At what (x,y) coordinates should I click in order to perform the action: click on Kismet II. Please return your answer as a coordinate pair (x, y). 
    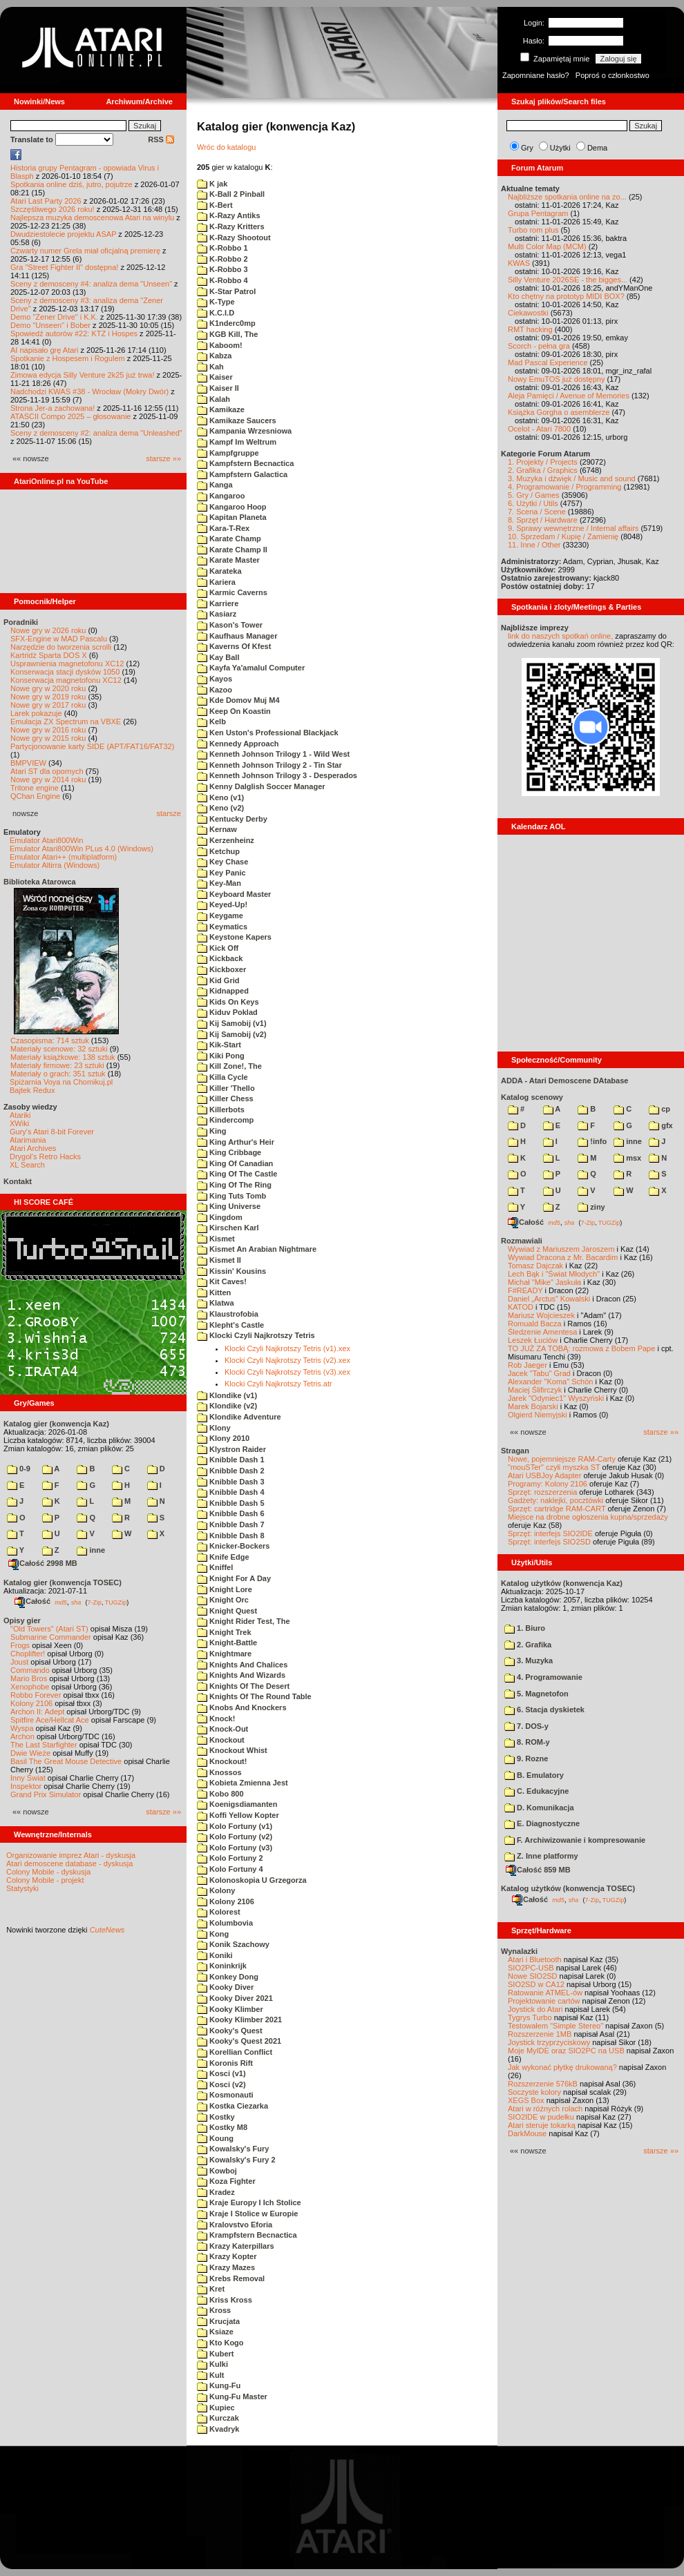
    Looking at the image, I should click on (219, 1260).